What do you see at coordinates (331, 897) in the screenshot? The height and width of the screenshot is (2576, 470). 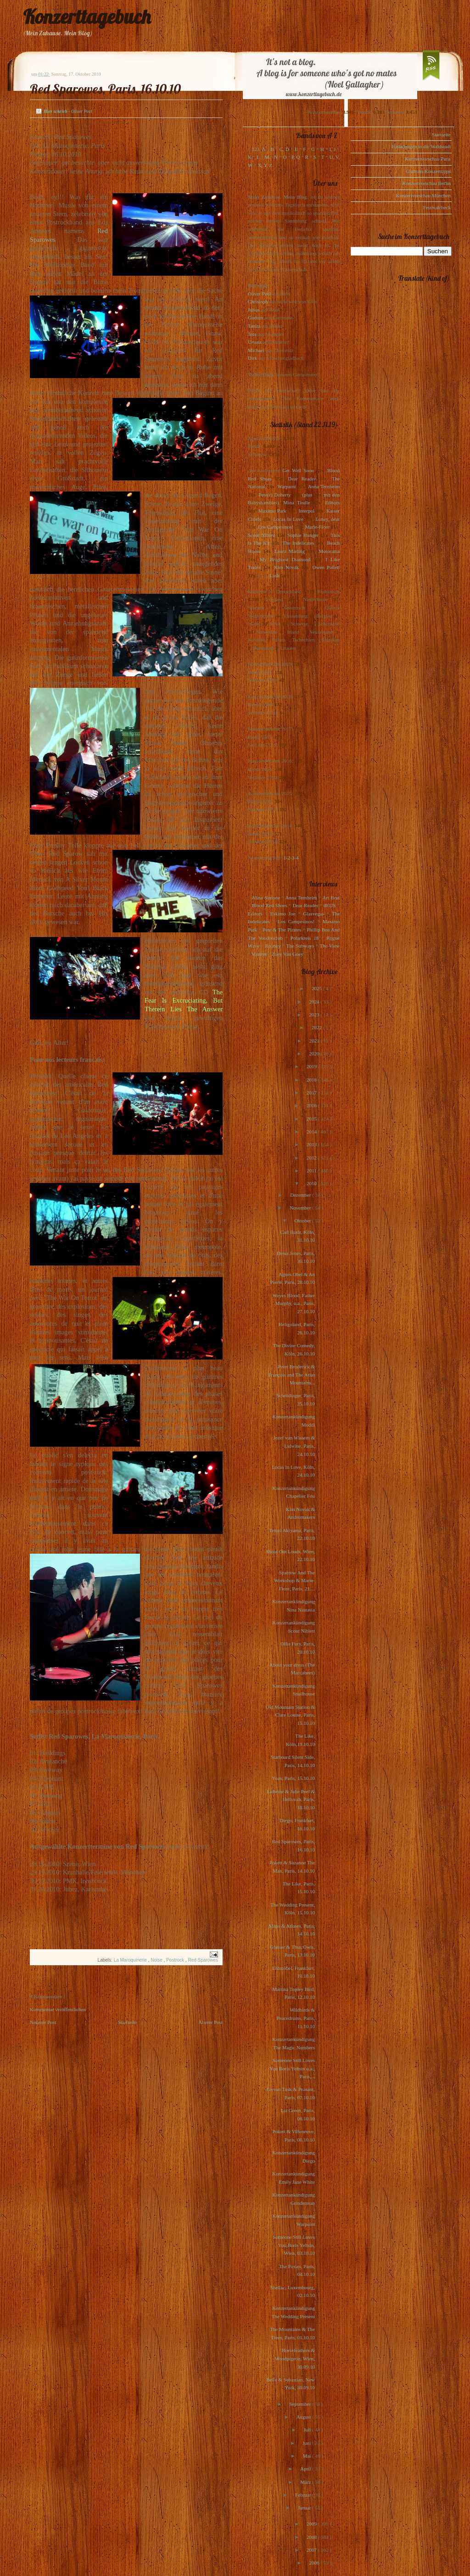 I see `Art Brut` at bounding box center [331, 897].